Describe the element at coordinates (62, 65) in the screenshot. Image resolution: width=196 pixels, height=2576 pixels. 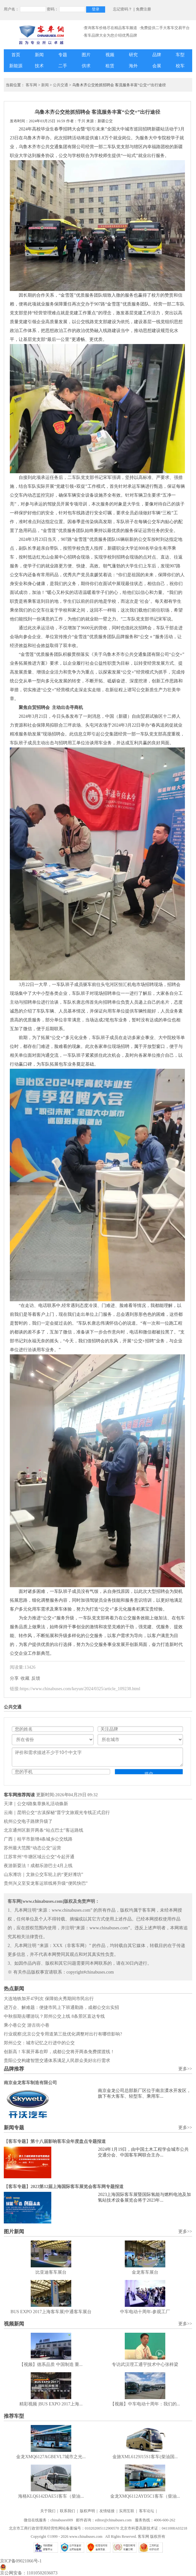
I see `二手` at that location.